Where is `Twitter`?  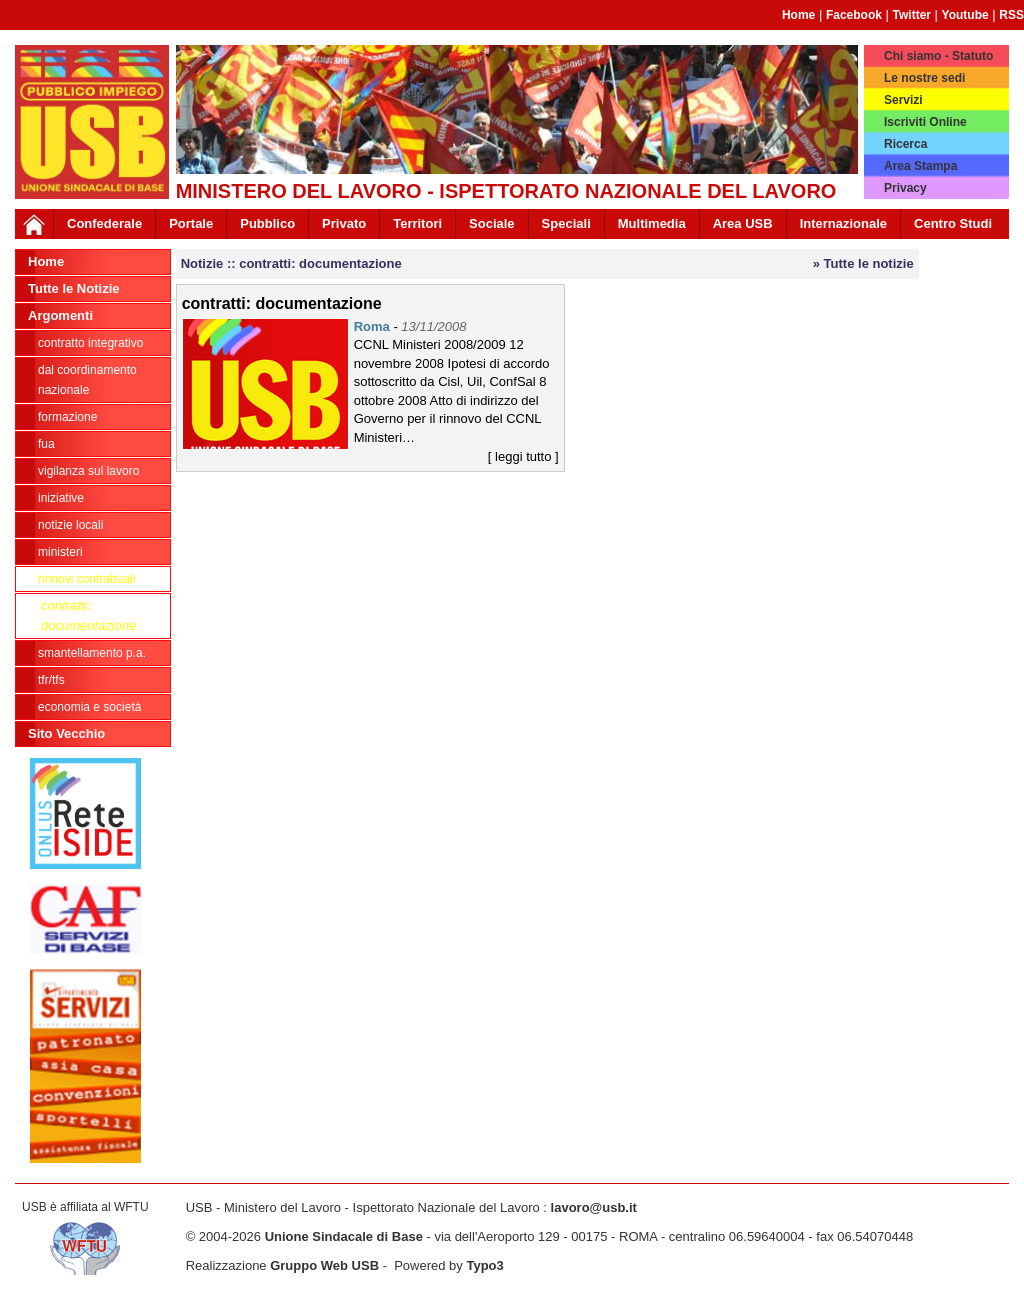
Twitter is located at coordinates (912, 15).